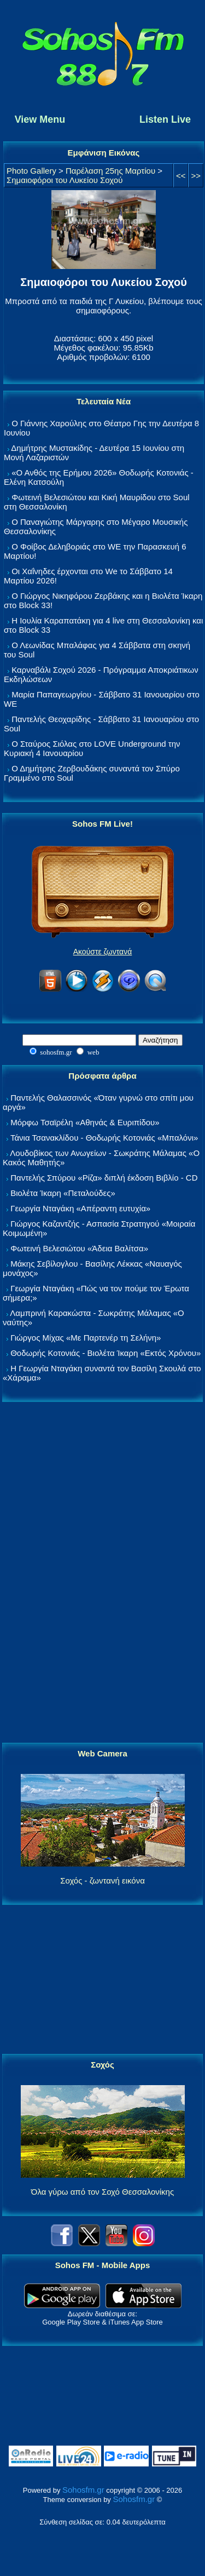 The image size is (205, 2576). What do you see at coordinates (79, 1248) in the screenshot?
I see `Φωτεινή Βελεσιώτου «Άδεια Βαλίτσα»` at bounding box center [79, 1248].